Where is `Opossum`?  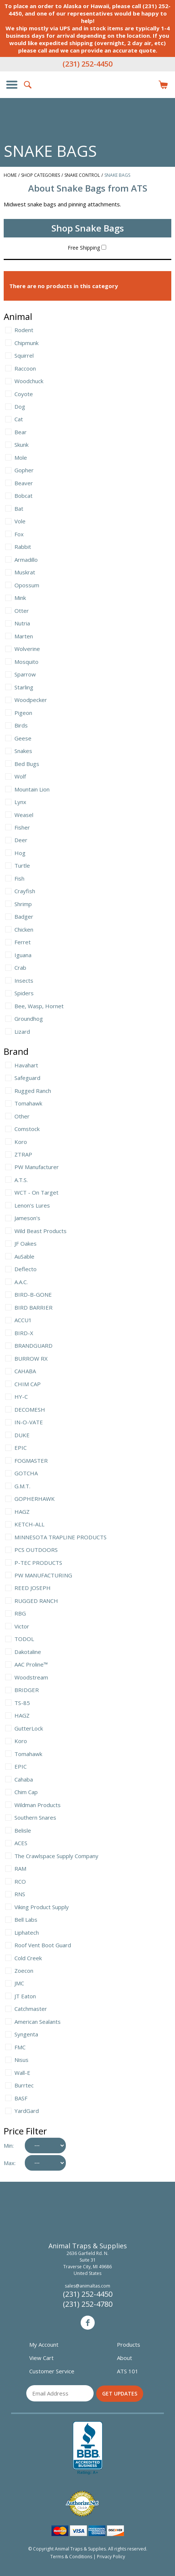
Opossum is located at coordinates (26, 585).